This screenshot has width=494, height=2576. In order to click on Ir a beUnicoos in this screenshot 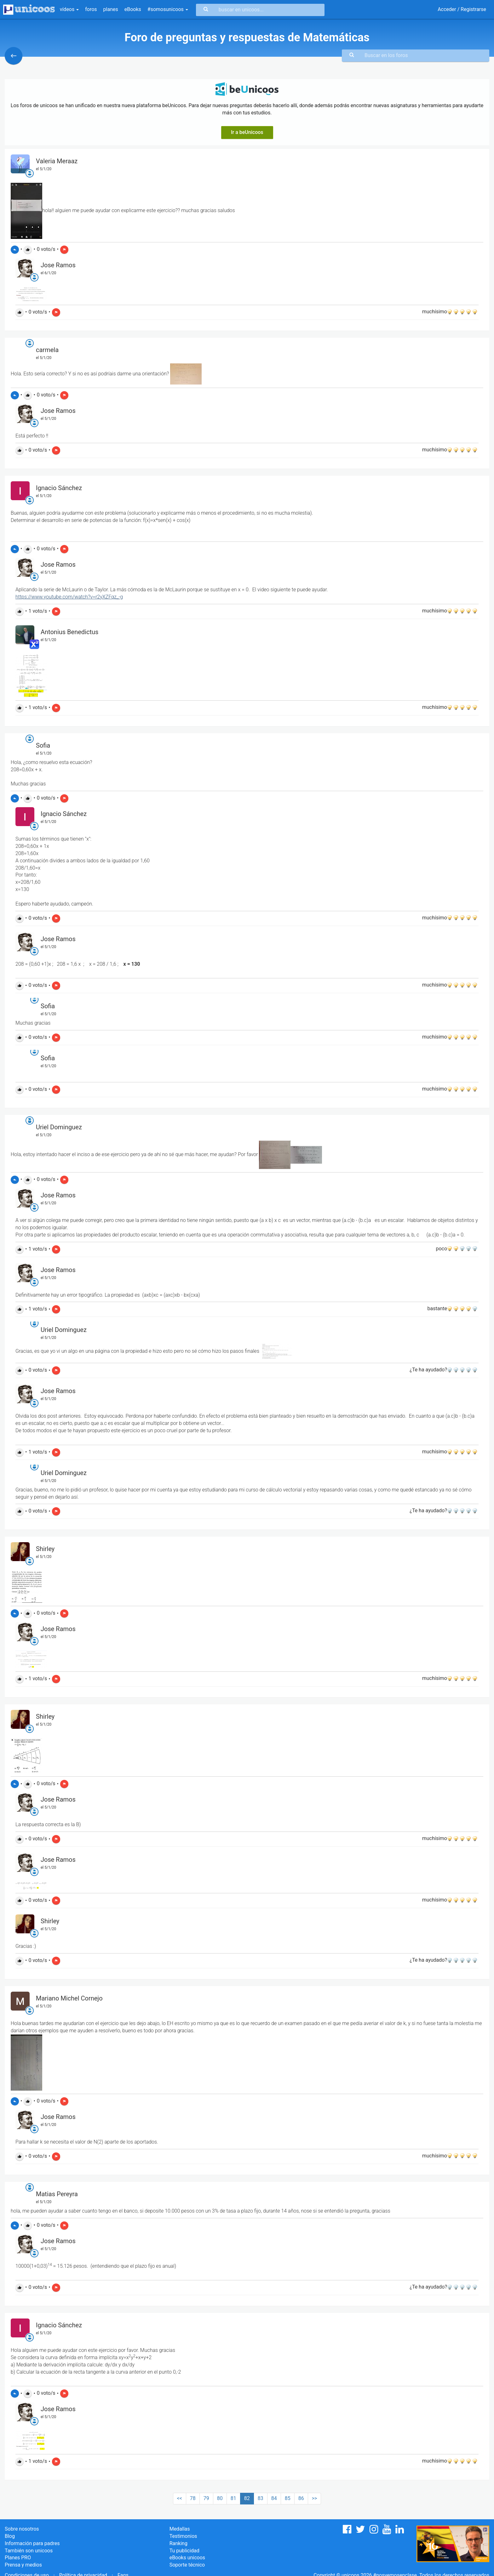, I will do `click(247, 132)`.